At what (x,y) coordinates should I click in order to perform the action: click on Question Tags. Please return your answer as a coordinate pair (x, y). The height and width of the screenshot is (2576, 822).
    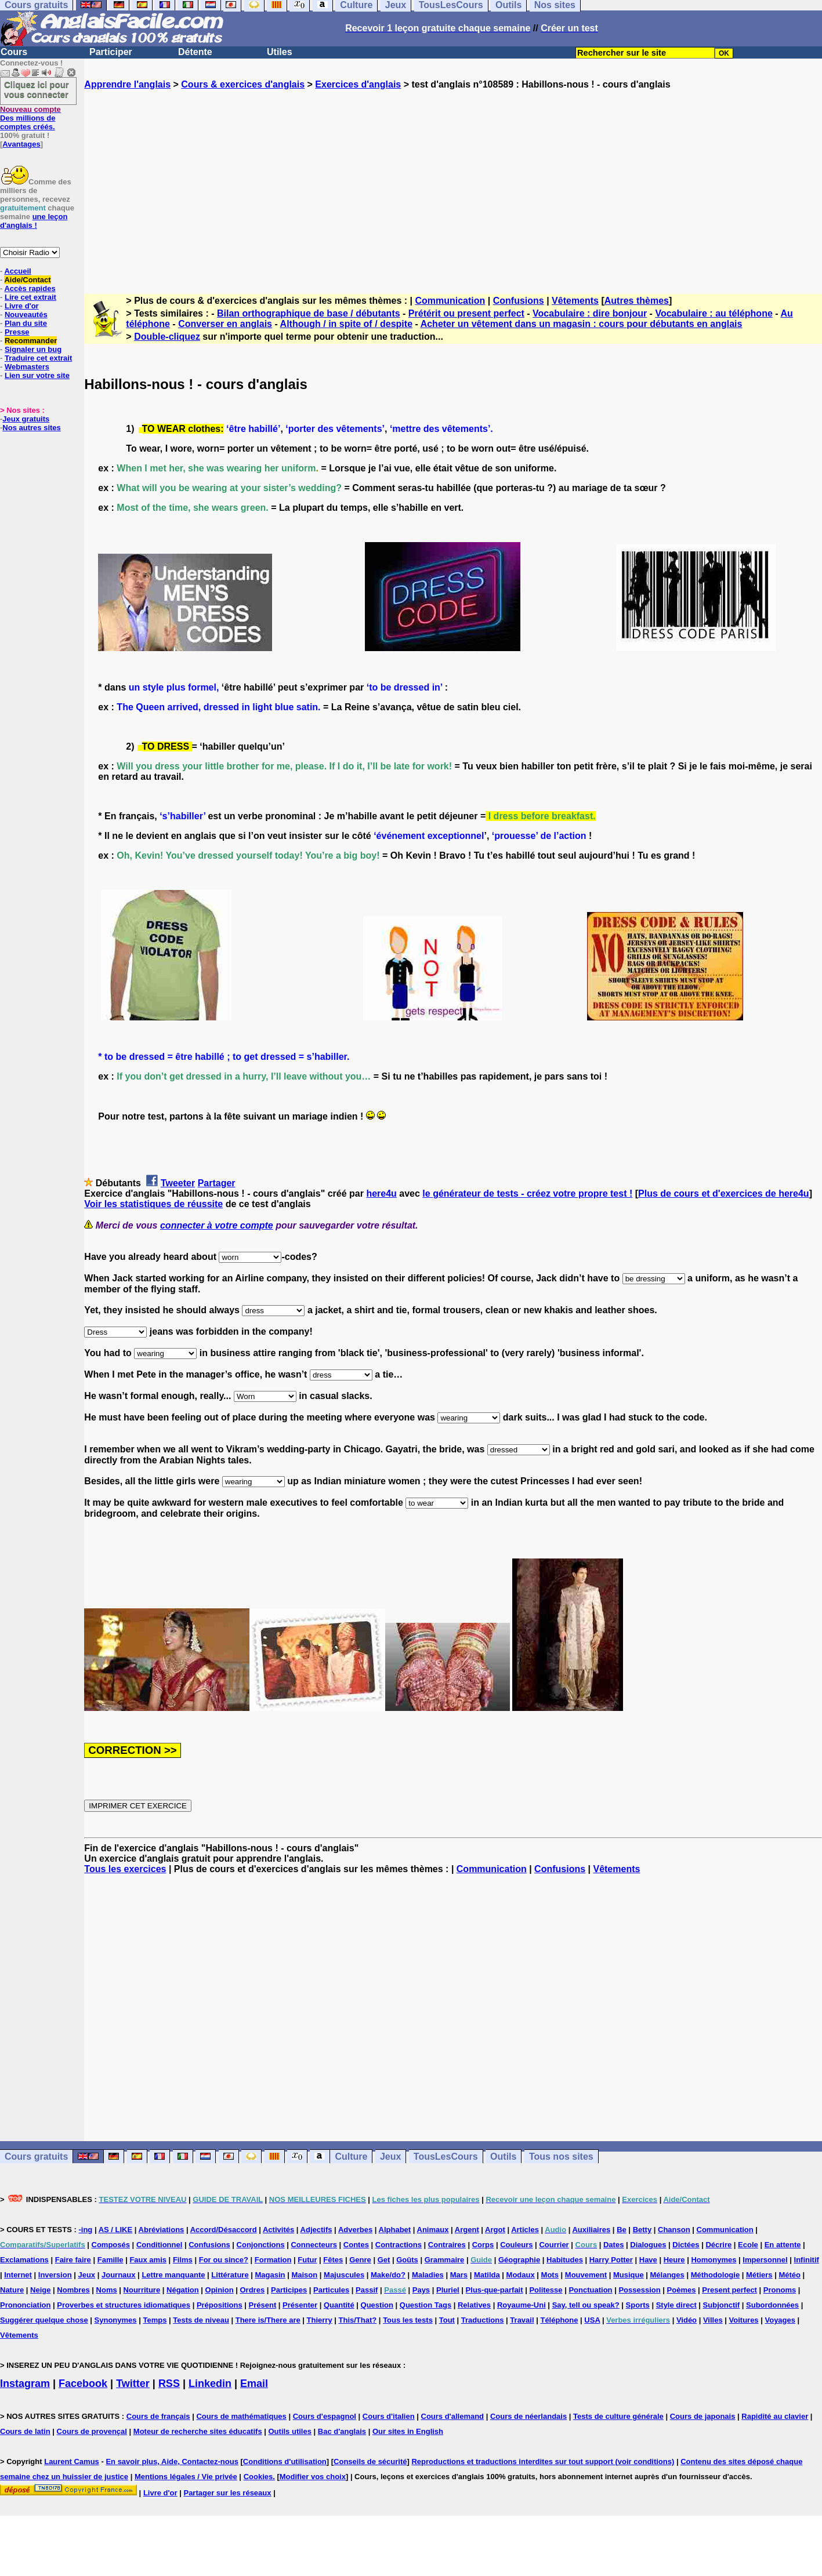
    Looking at the image, I should click on (425, 2305).